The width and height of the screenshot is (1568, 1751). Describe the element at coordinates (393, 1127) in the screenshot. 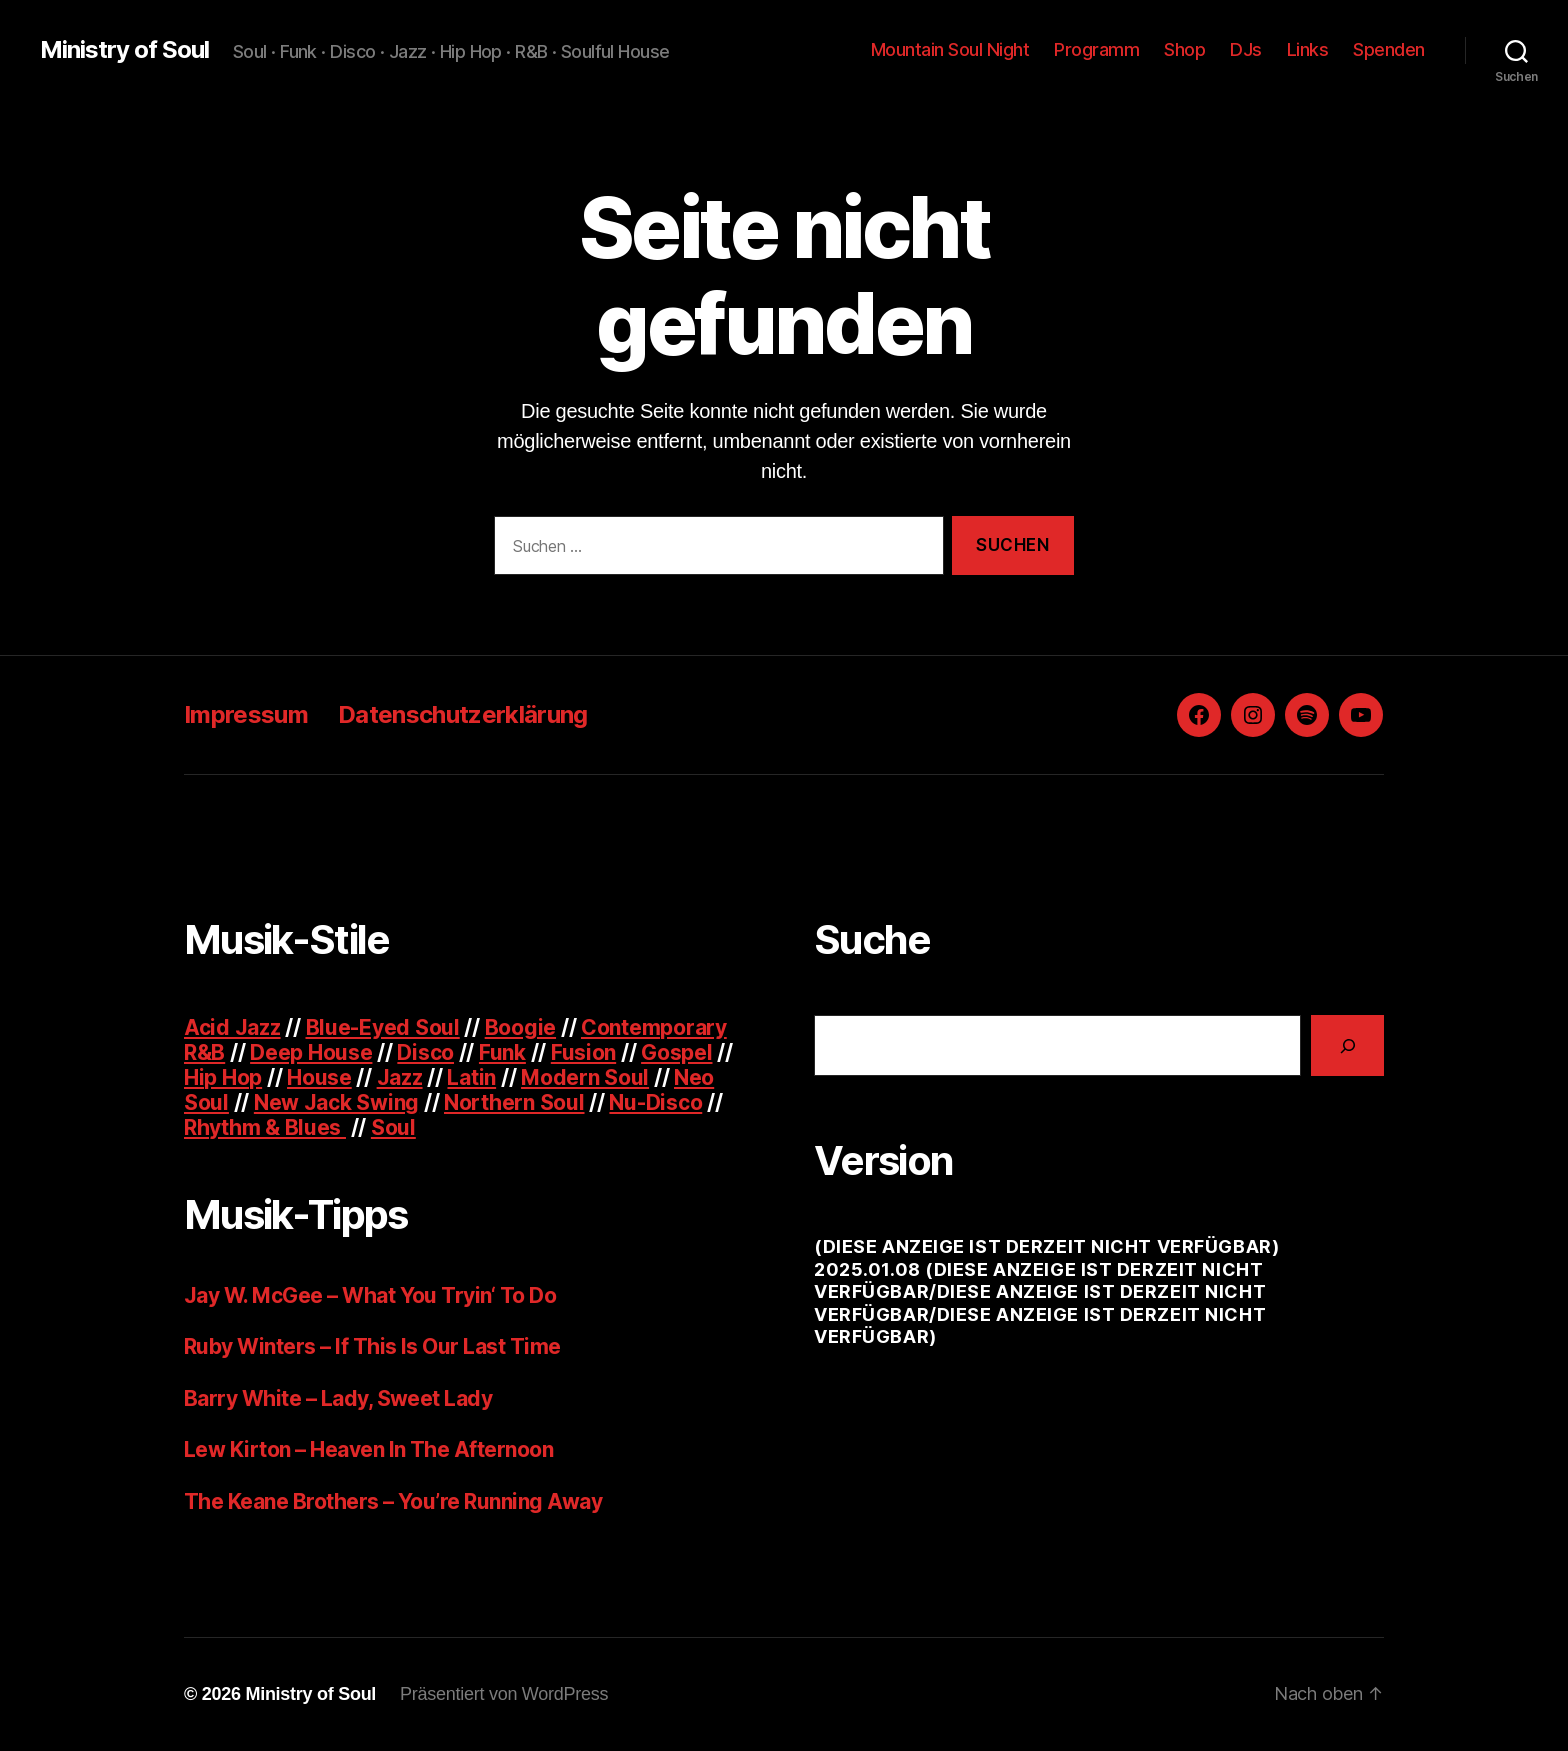

I see `Soul` at that location.